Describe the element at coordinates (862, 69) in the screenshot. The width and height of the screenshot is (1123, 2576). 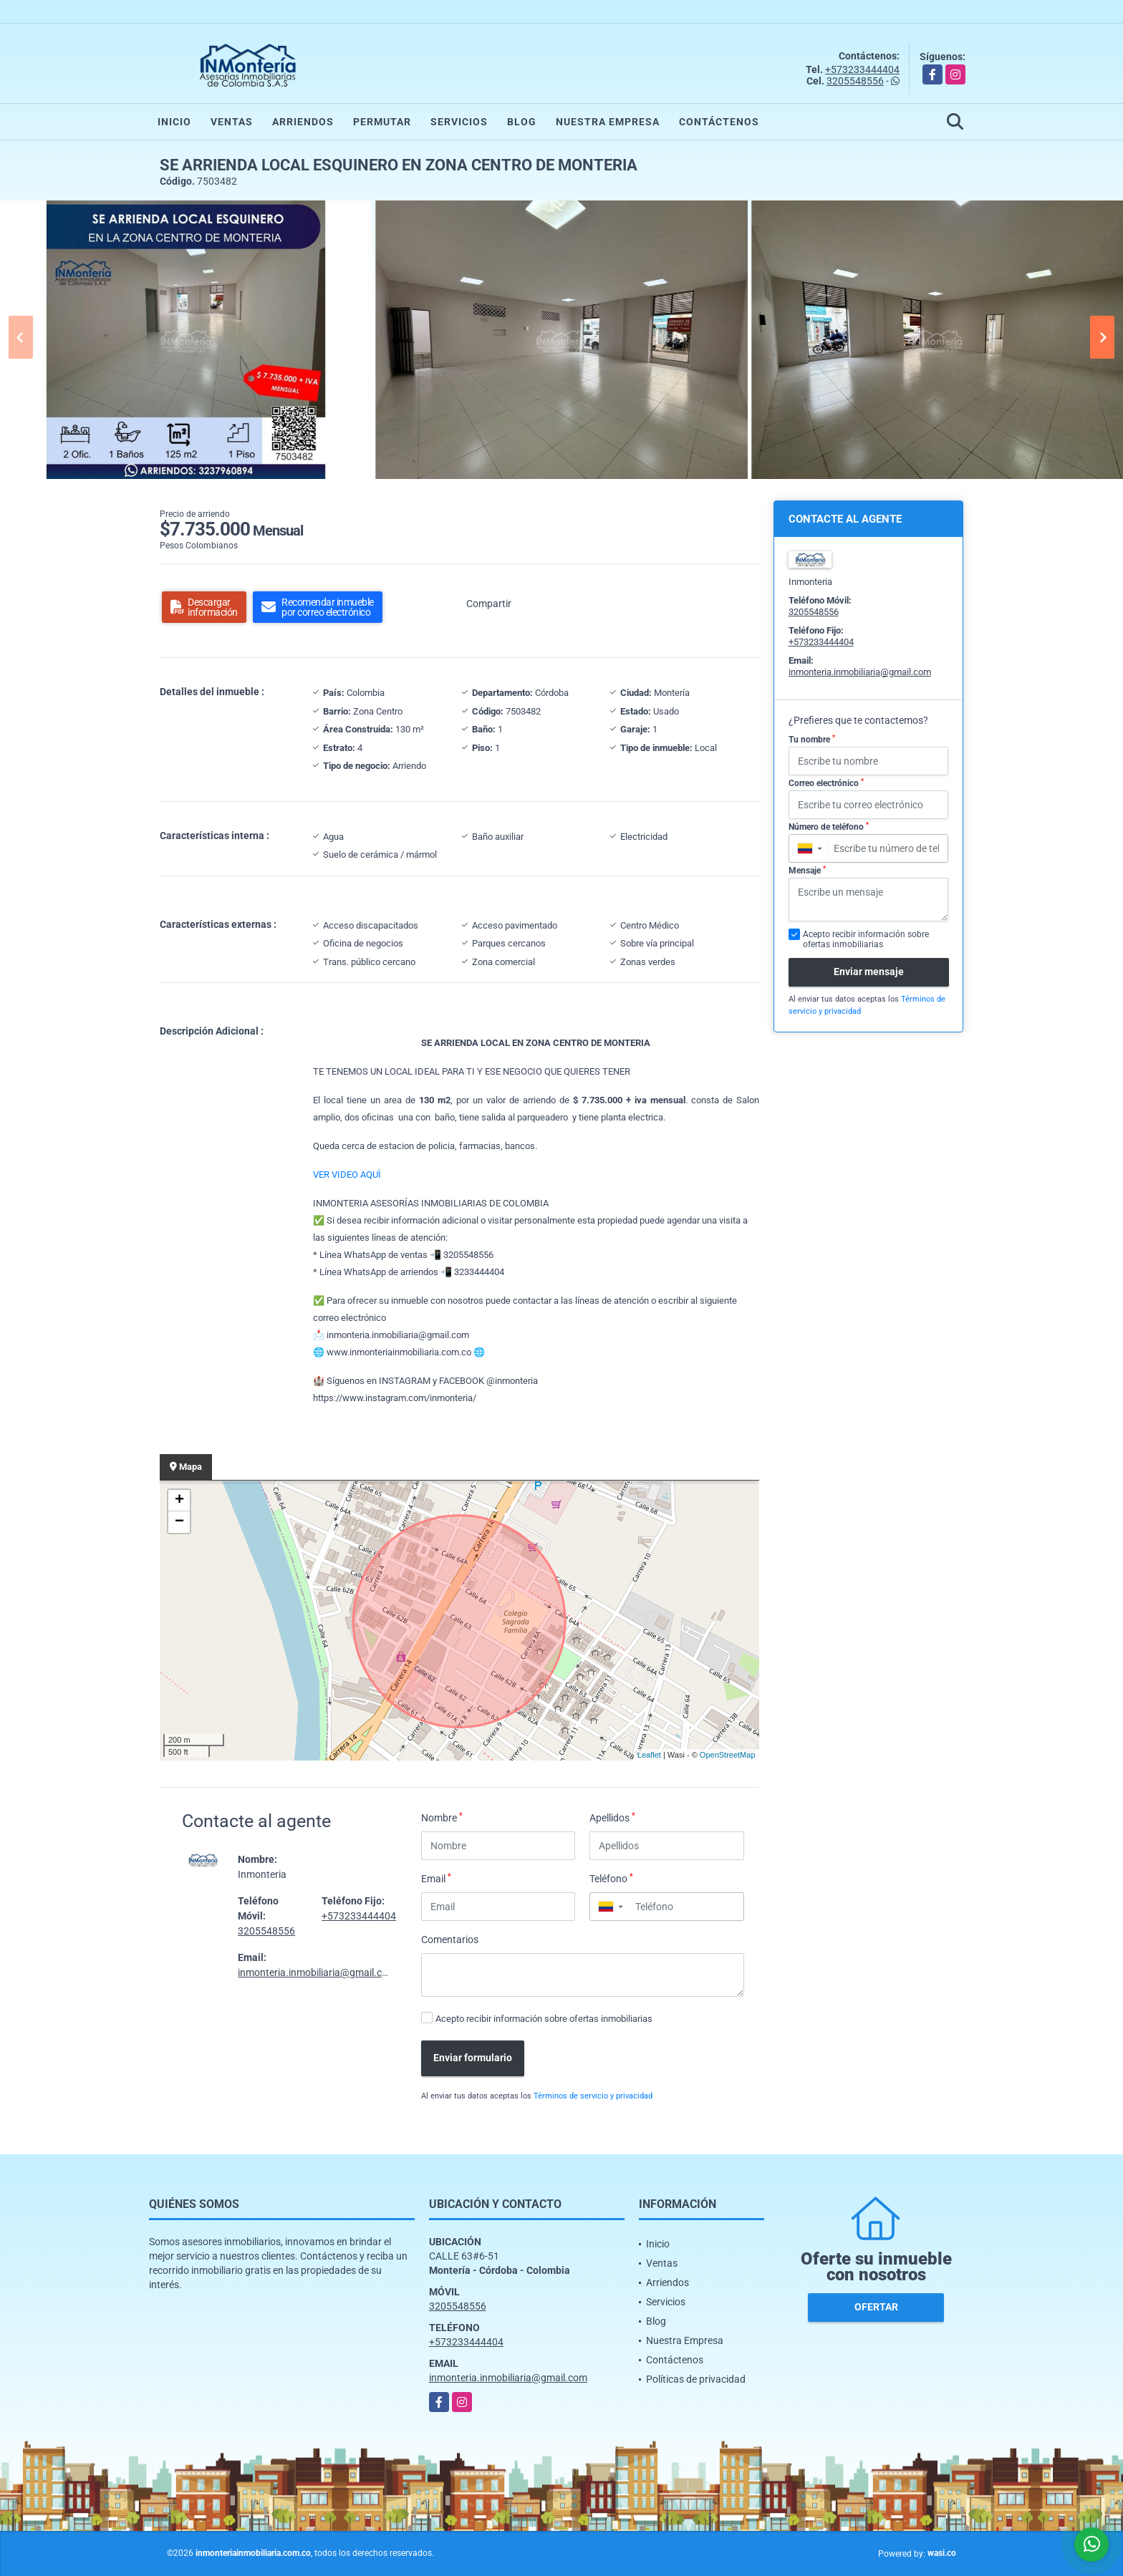
I see `+573233444404` at that location.